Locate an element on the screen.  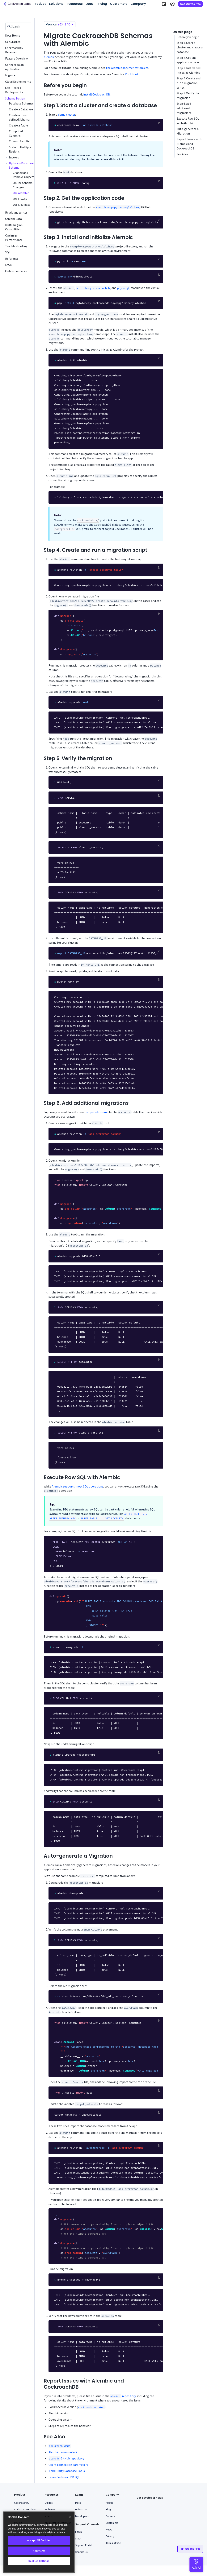
Schema Design is located at coordinates (15, 98).